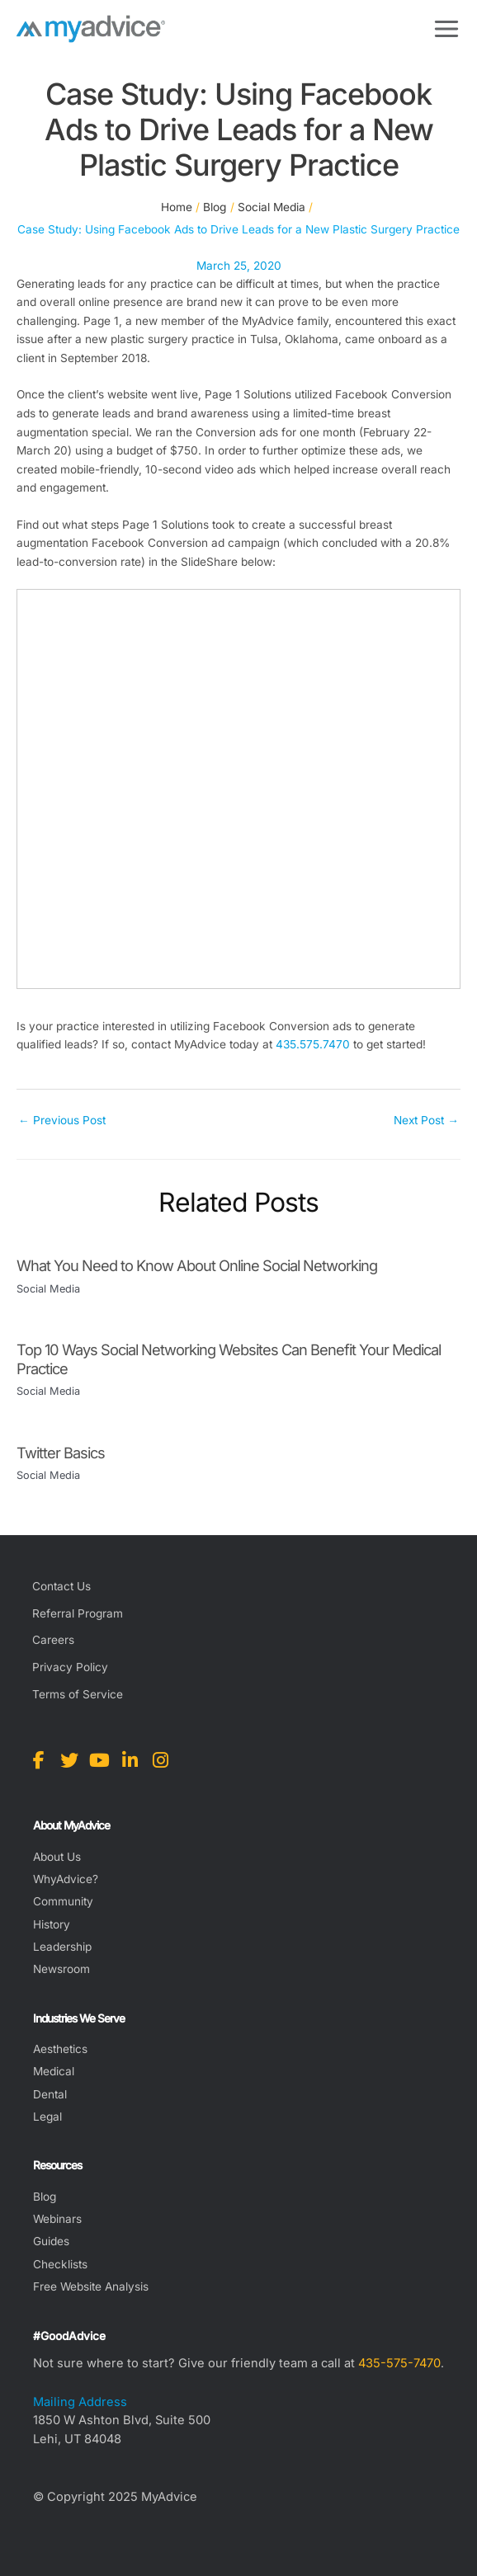  I want to click on Careers, so click(53, 1639).